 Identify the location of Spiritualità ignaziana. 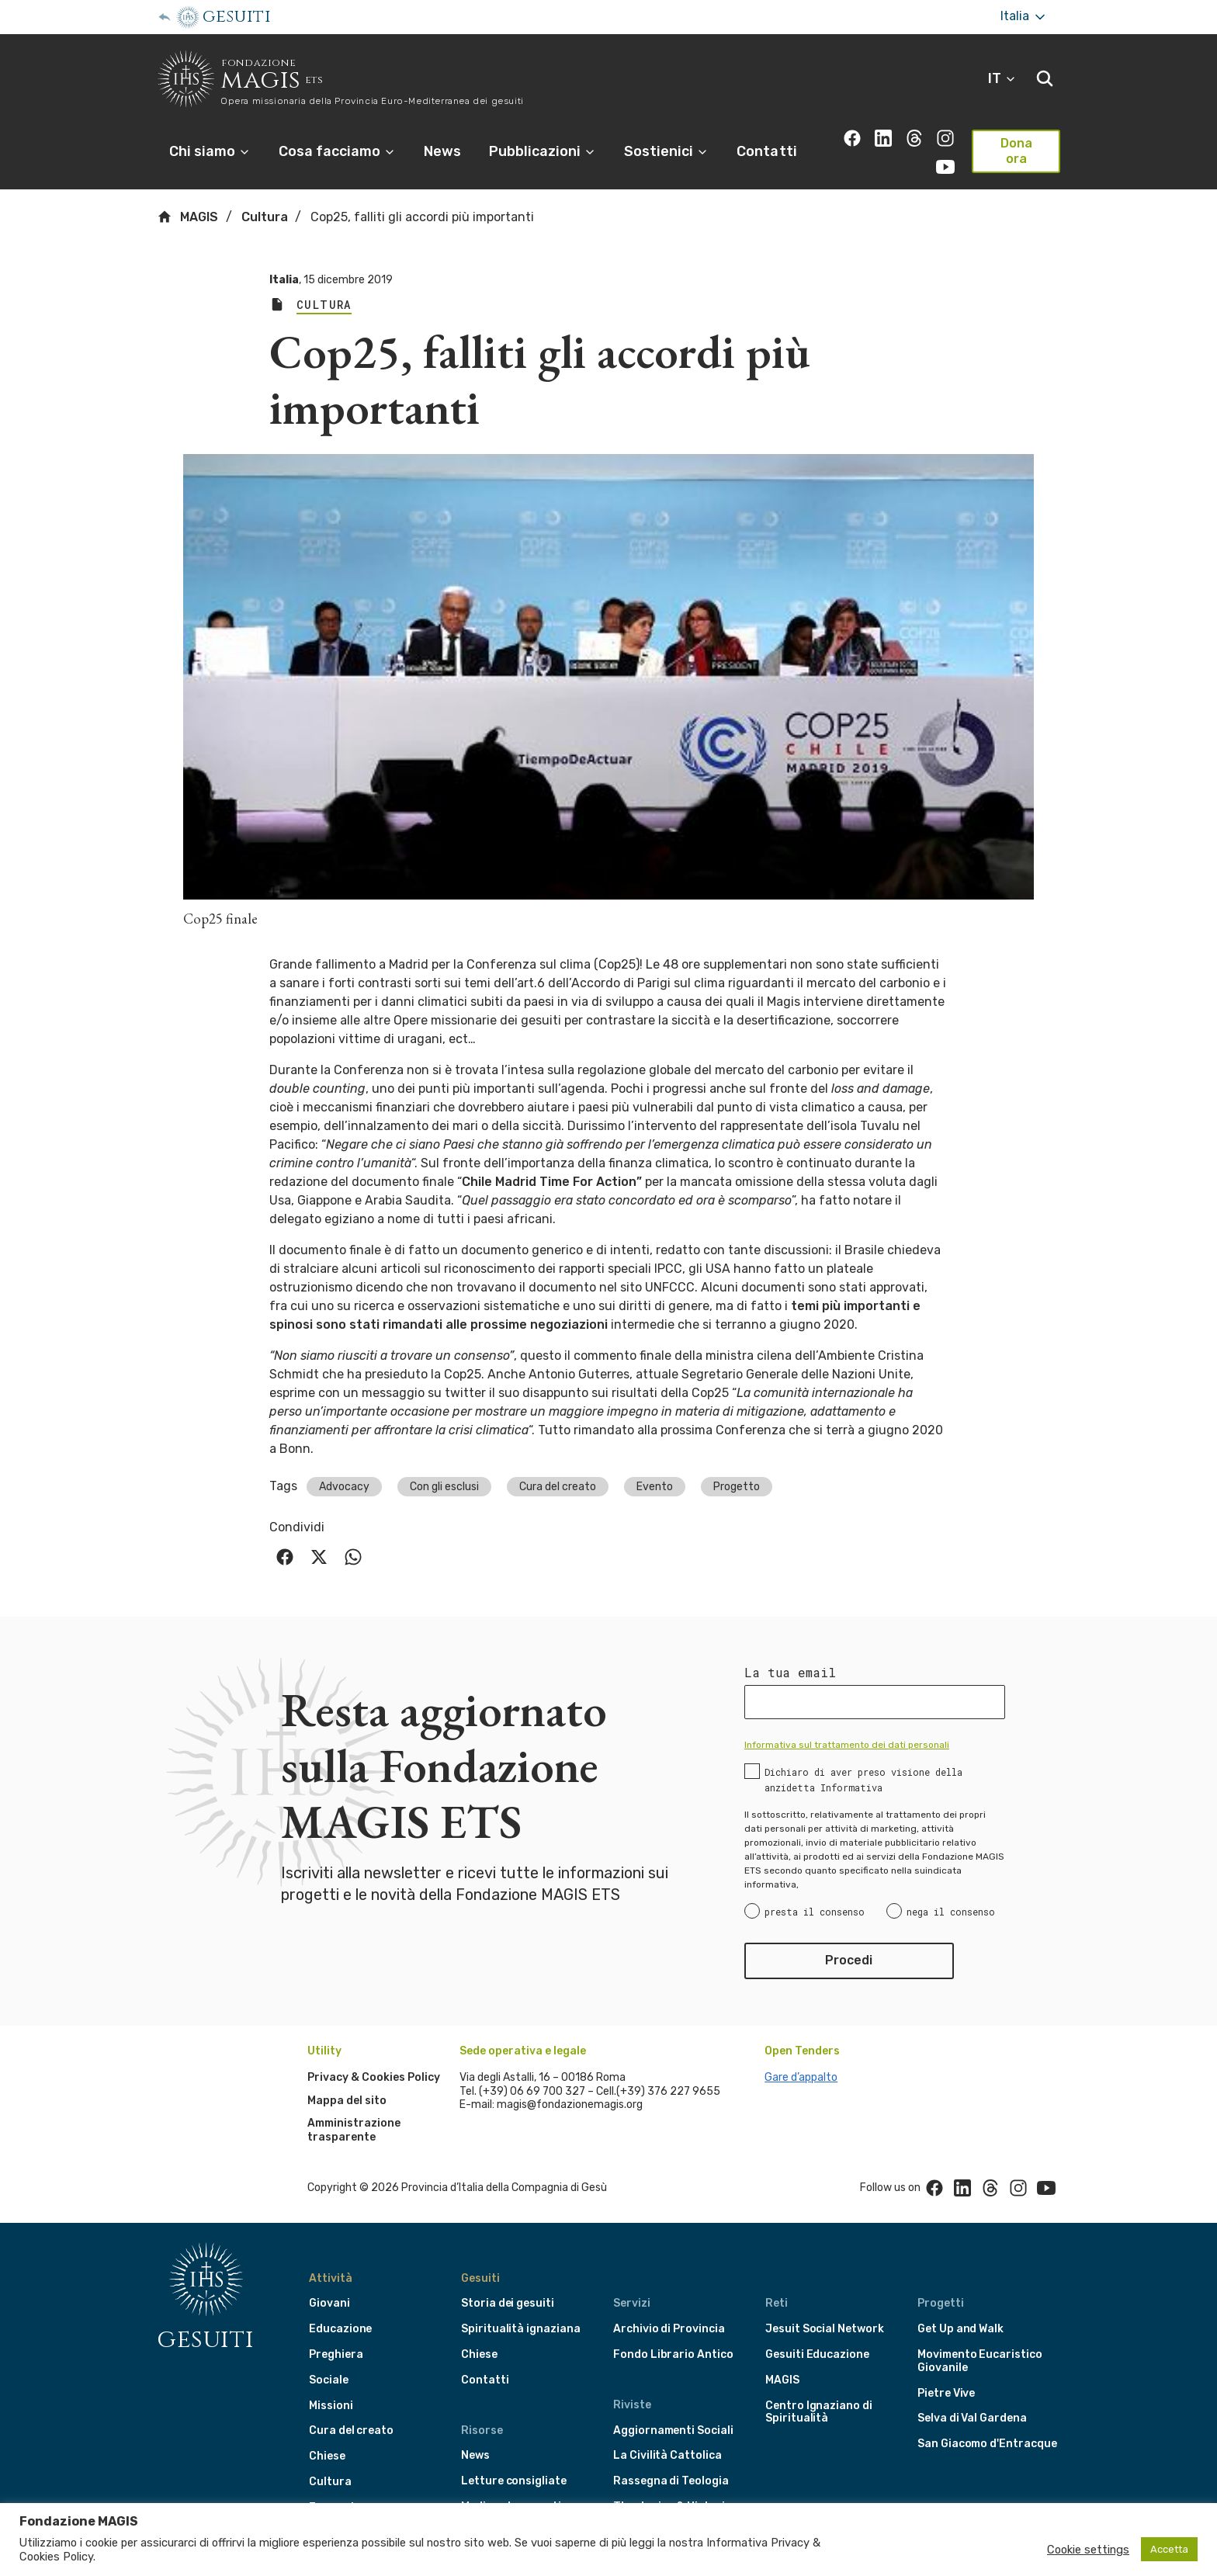
(521, 2307).